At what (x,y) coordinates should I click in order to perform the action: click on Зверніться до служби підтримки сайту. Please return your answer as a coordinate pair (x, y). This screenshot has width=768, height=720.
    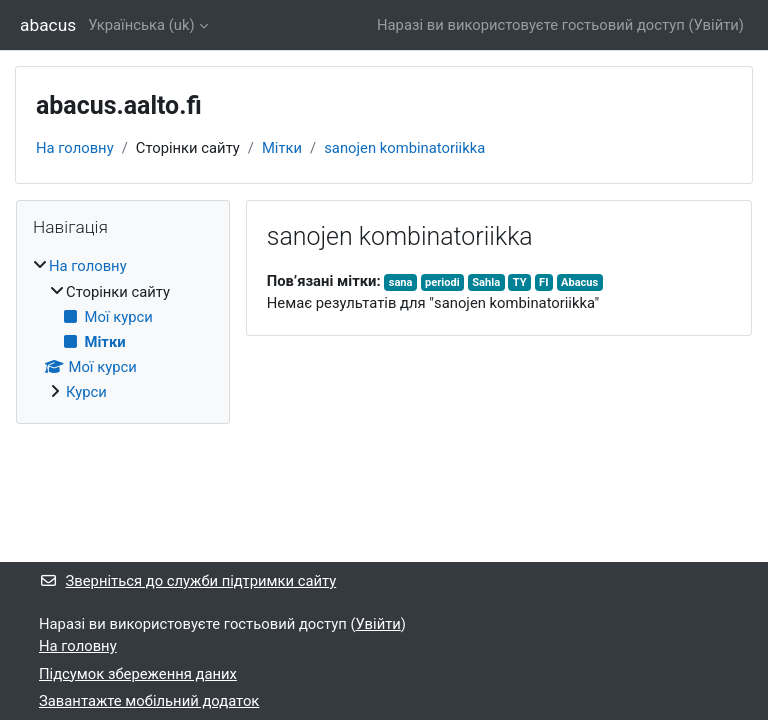
    Looking at the image, I should click on (187, 581).